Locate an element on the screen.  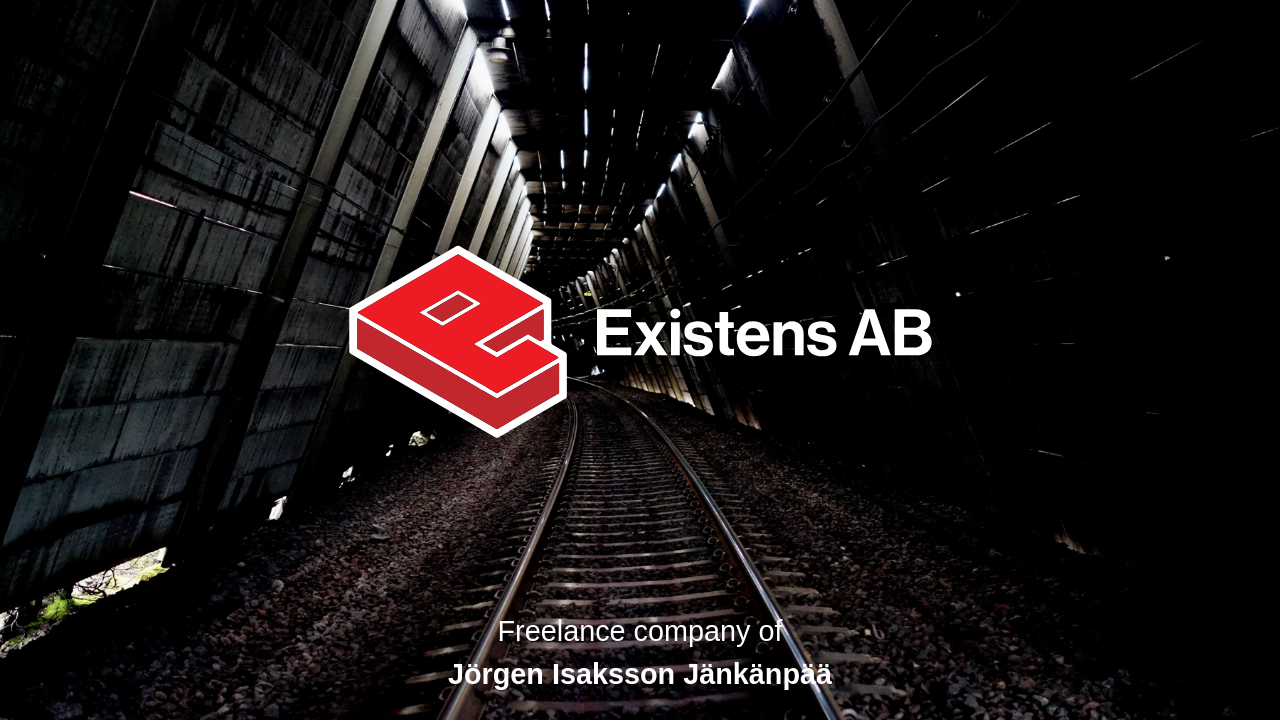
Jörgen Isaksson Jänkänpää is located at coordinates (640, 674).